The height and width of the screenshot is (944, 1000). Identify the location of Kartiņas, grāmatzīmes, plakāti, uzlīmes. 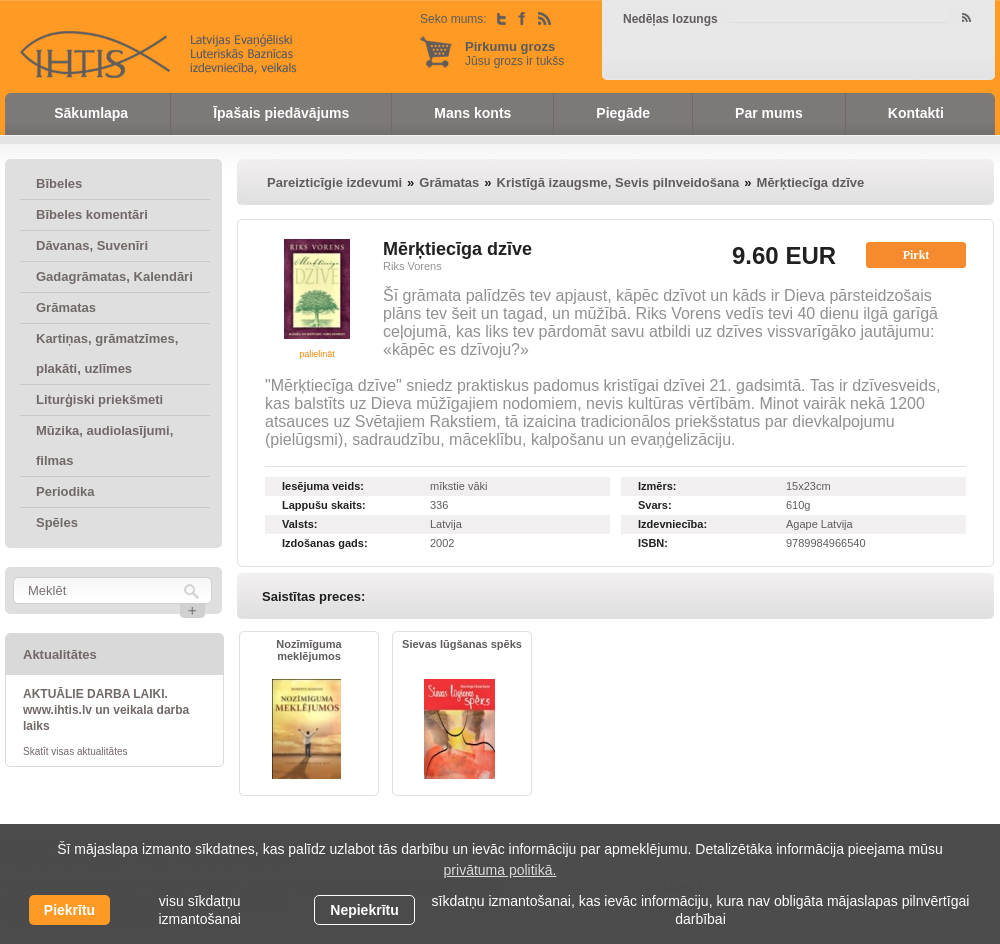
(107, 353).